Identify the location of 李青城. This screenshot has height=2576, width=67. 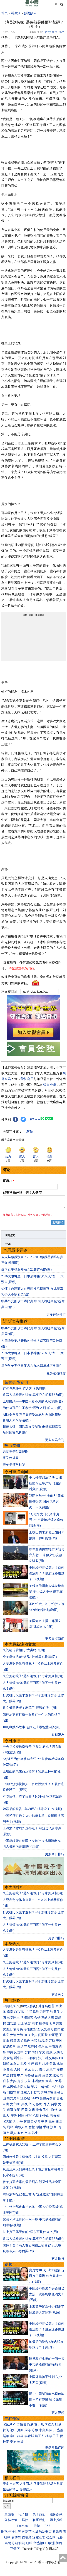
(29, 2438).